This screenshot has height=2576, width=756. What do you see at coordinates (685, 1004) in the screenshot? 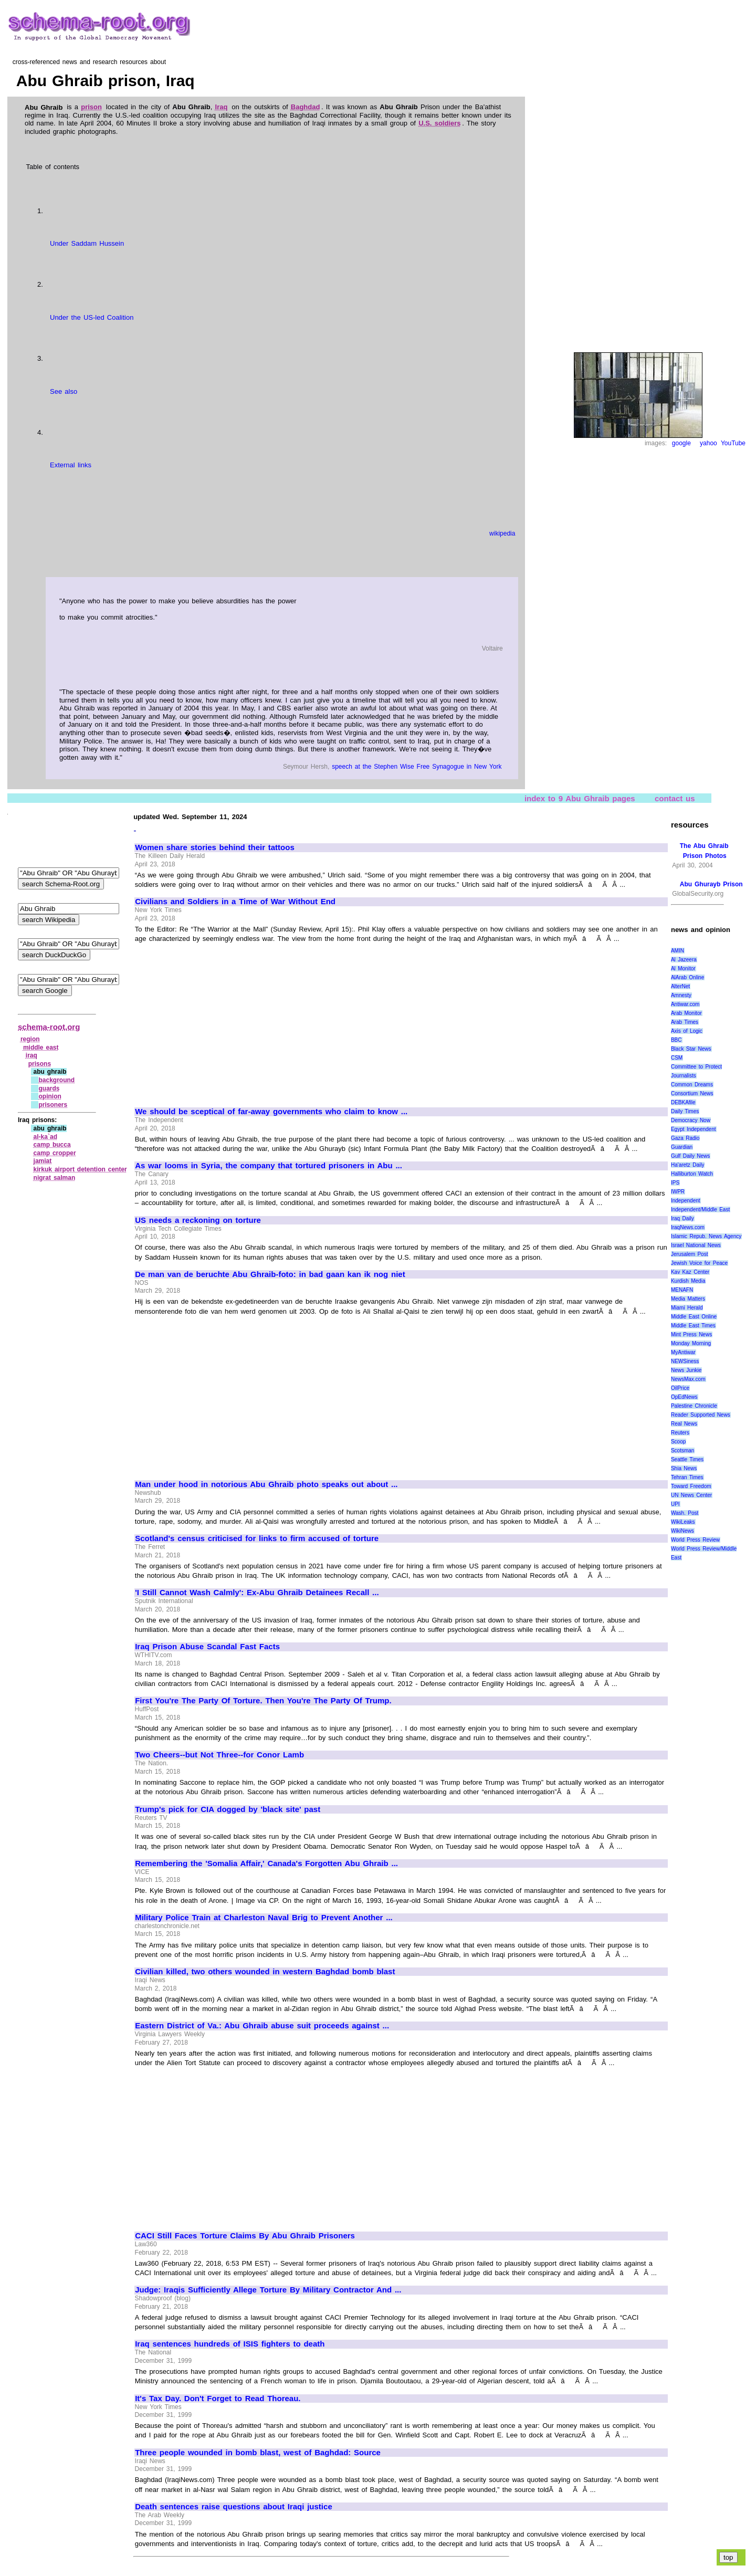
I see `Antiwar.com` at bounding box center [685, 1004].